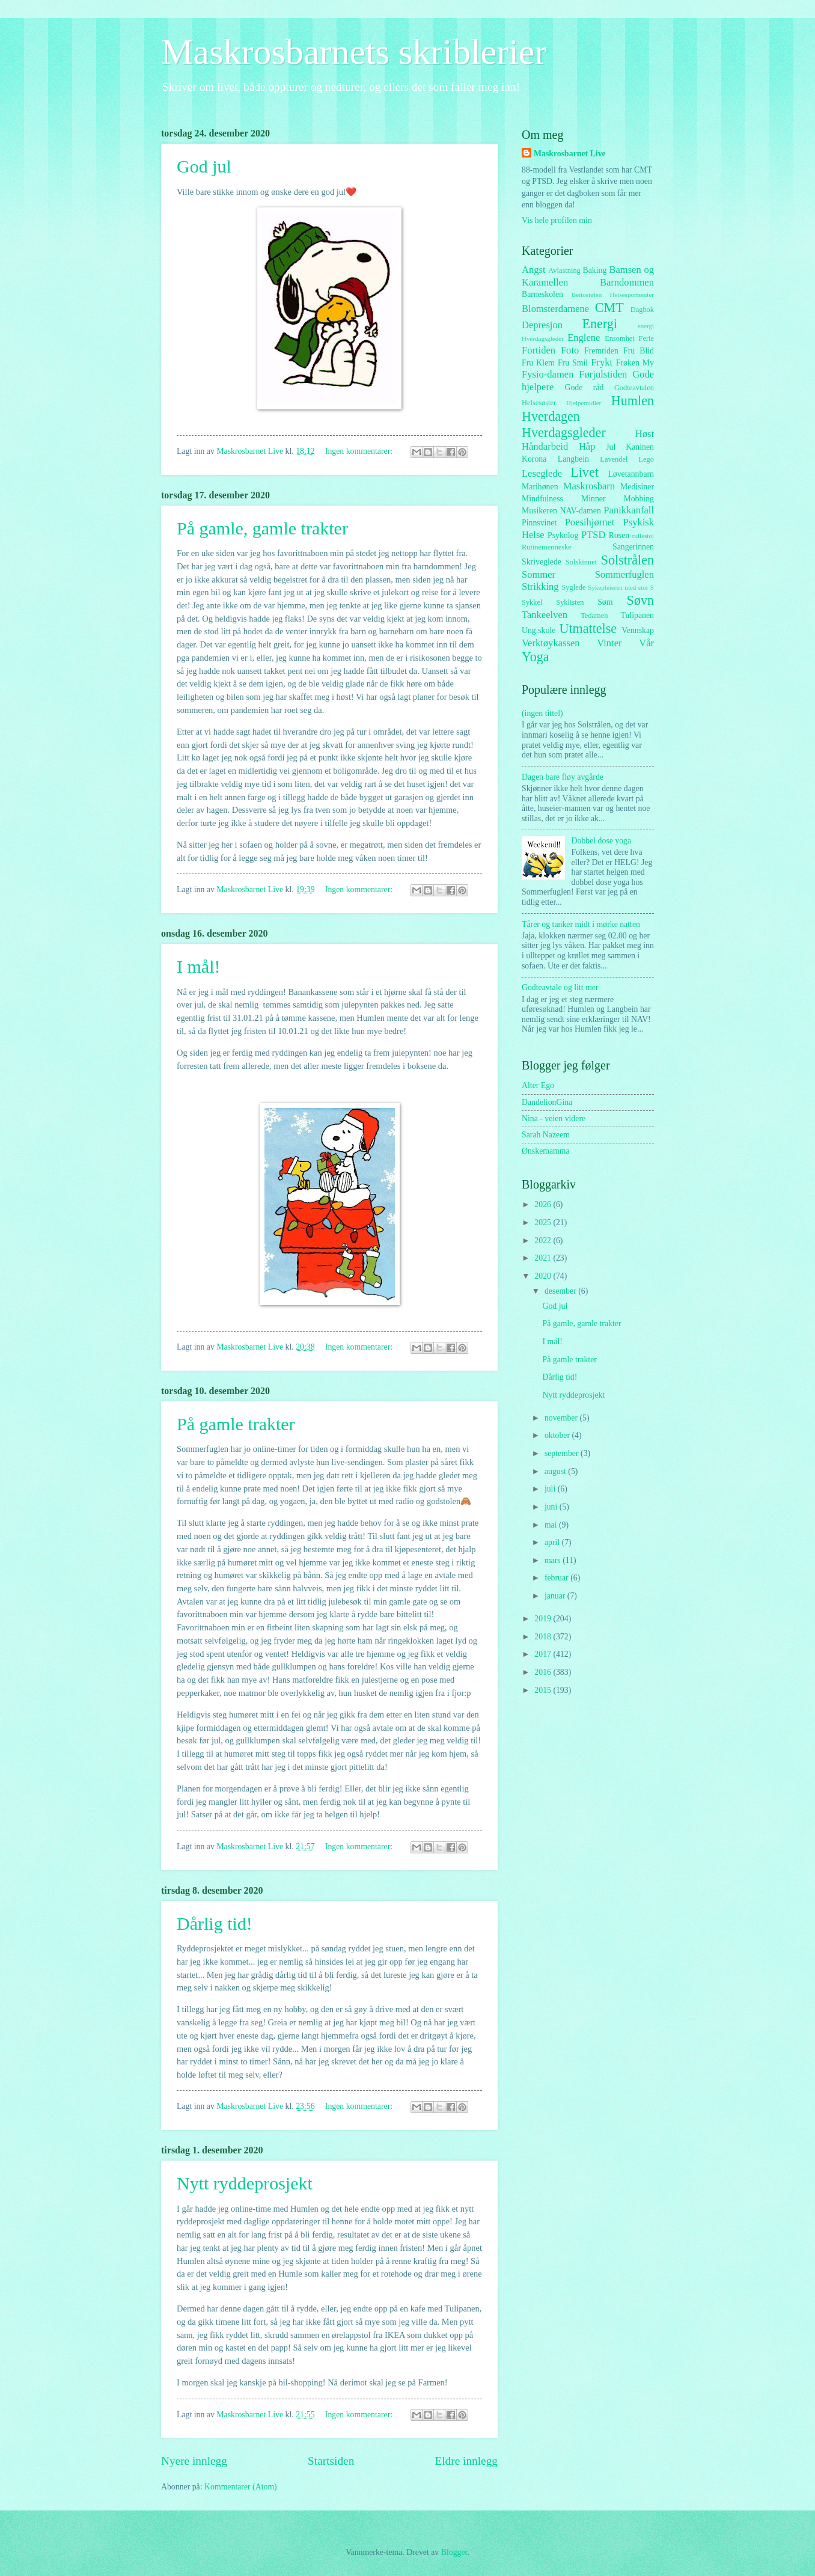  What do you see at coordinates (204, 166) in the screenshot?
I see `God jul` at bounding box center [204, 166].